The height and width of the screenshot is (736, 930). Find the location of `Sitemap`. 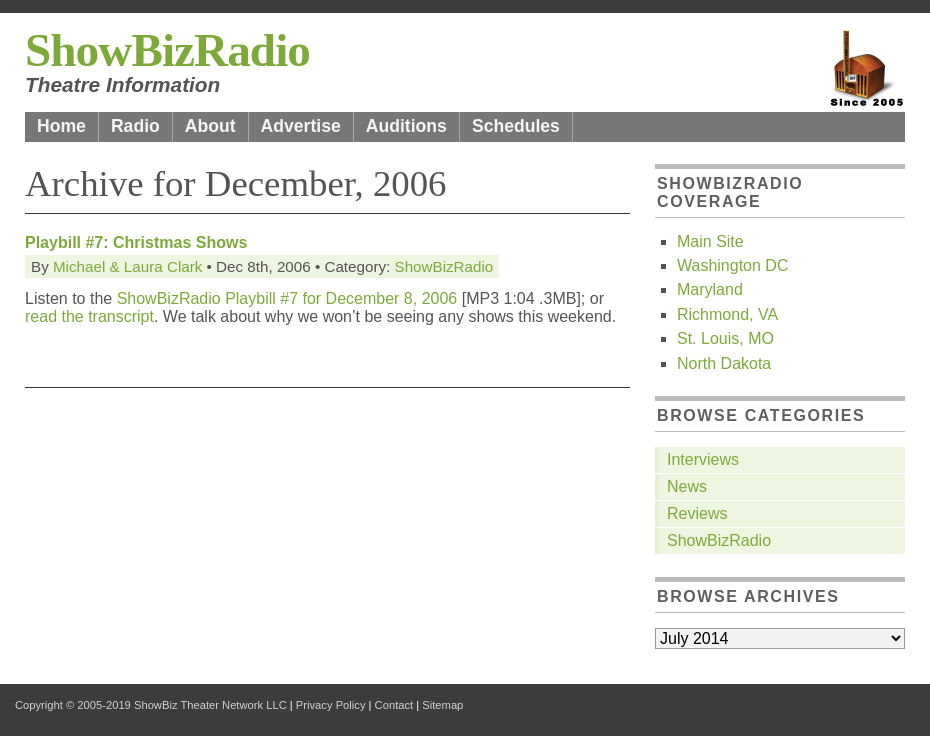

Sitemap is located at coordinates (442, 705).